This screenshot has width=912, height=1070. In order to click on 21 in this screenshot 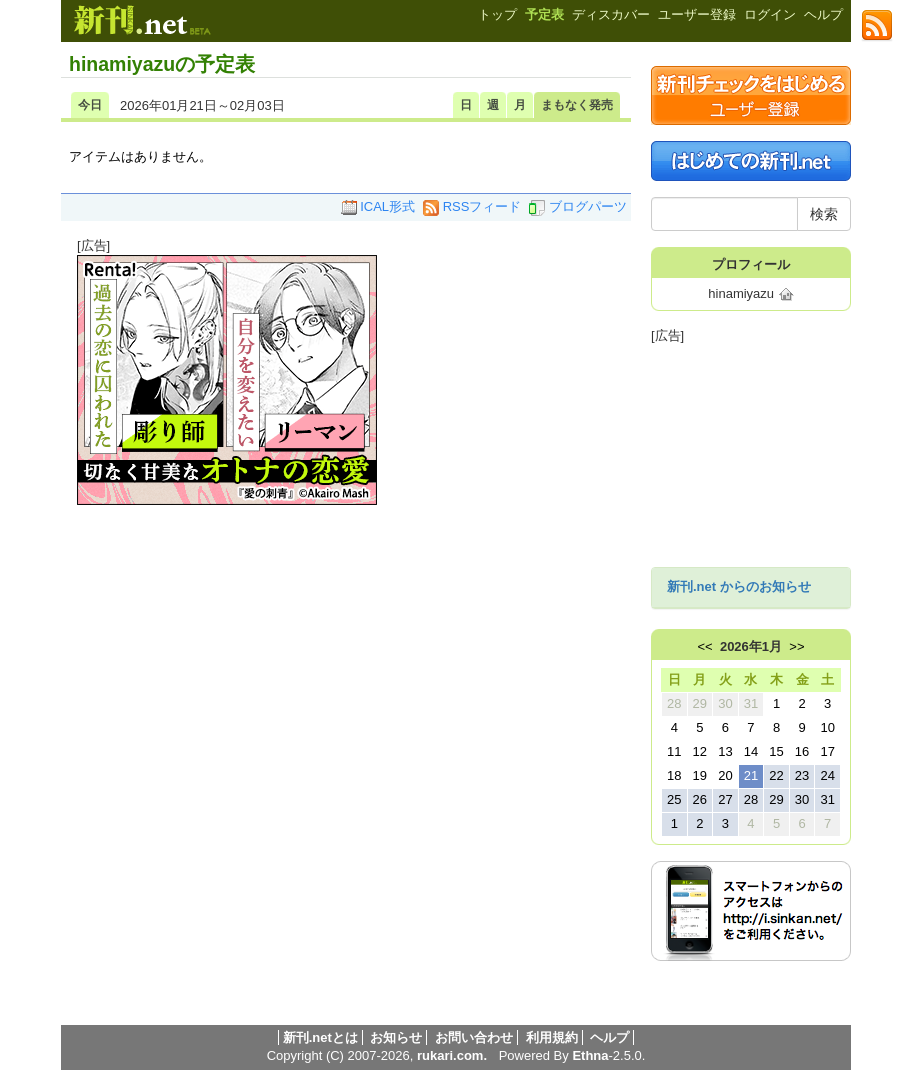, I will do `click(751, 775)`.